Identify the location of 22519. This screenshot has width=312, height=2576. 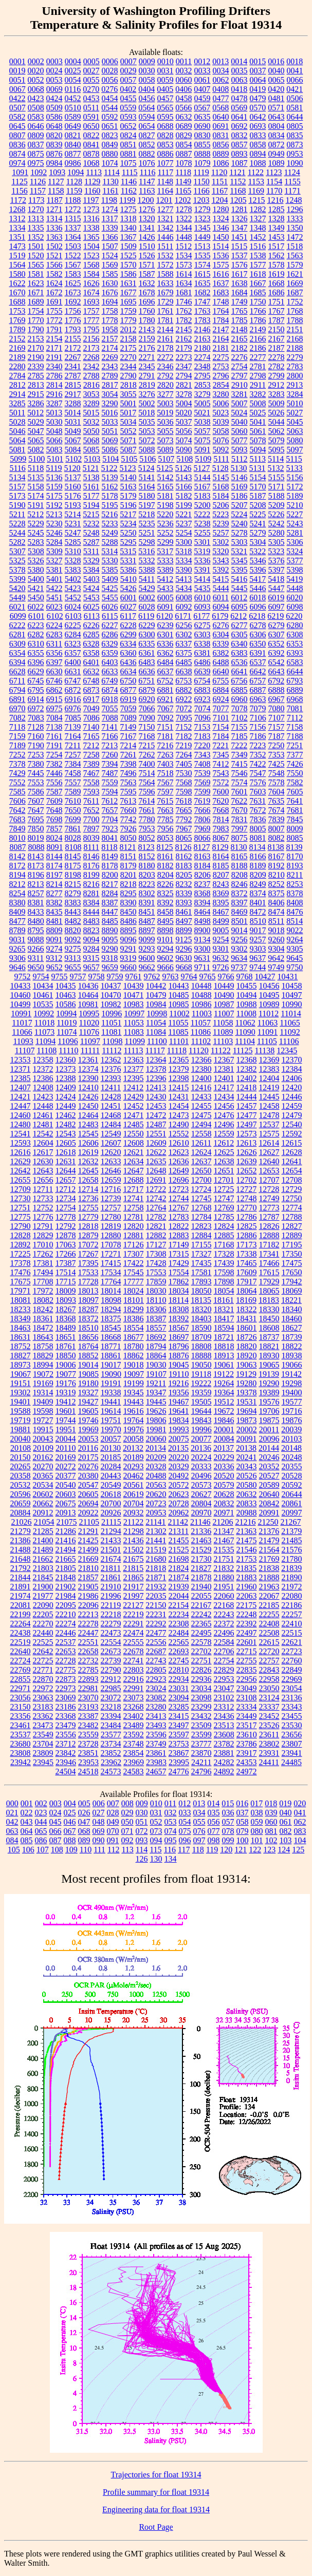
(20, 1642).